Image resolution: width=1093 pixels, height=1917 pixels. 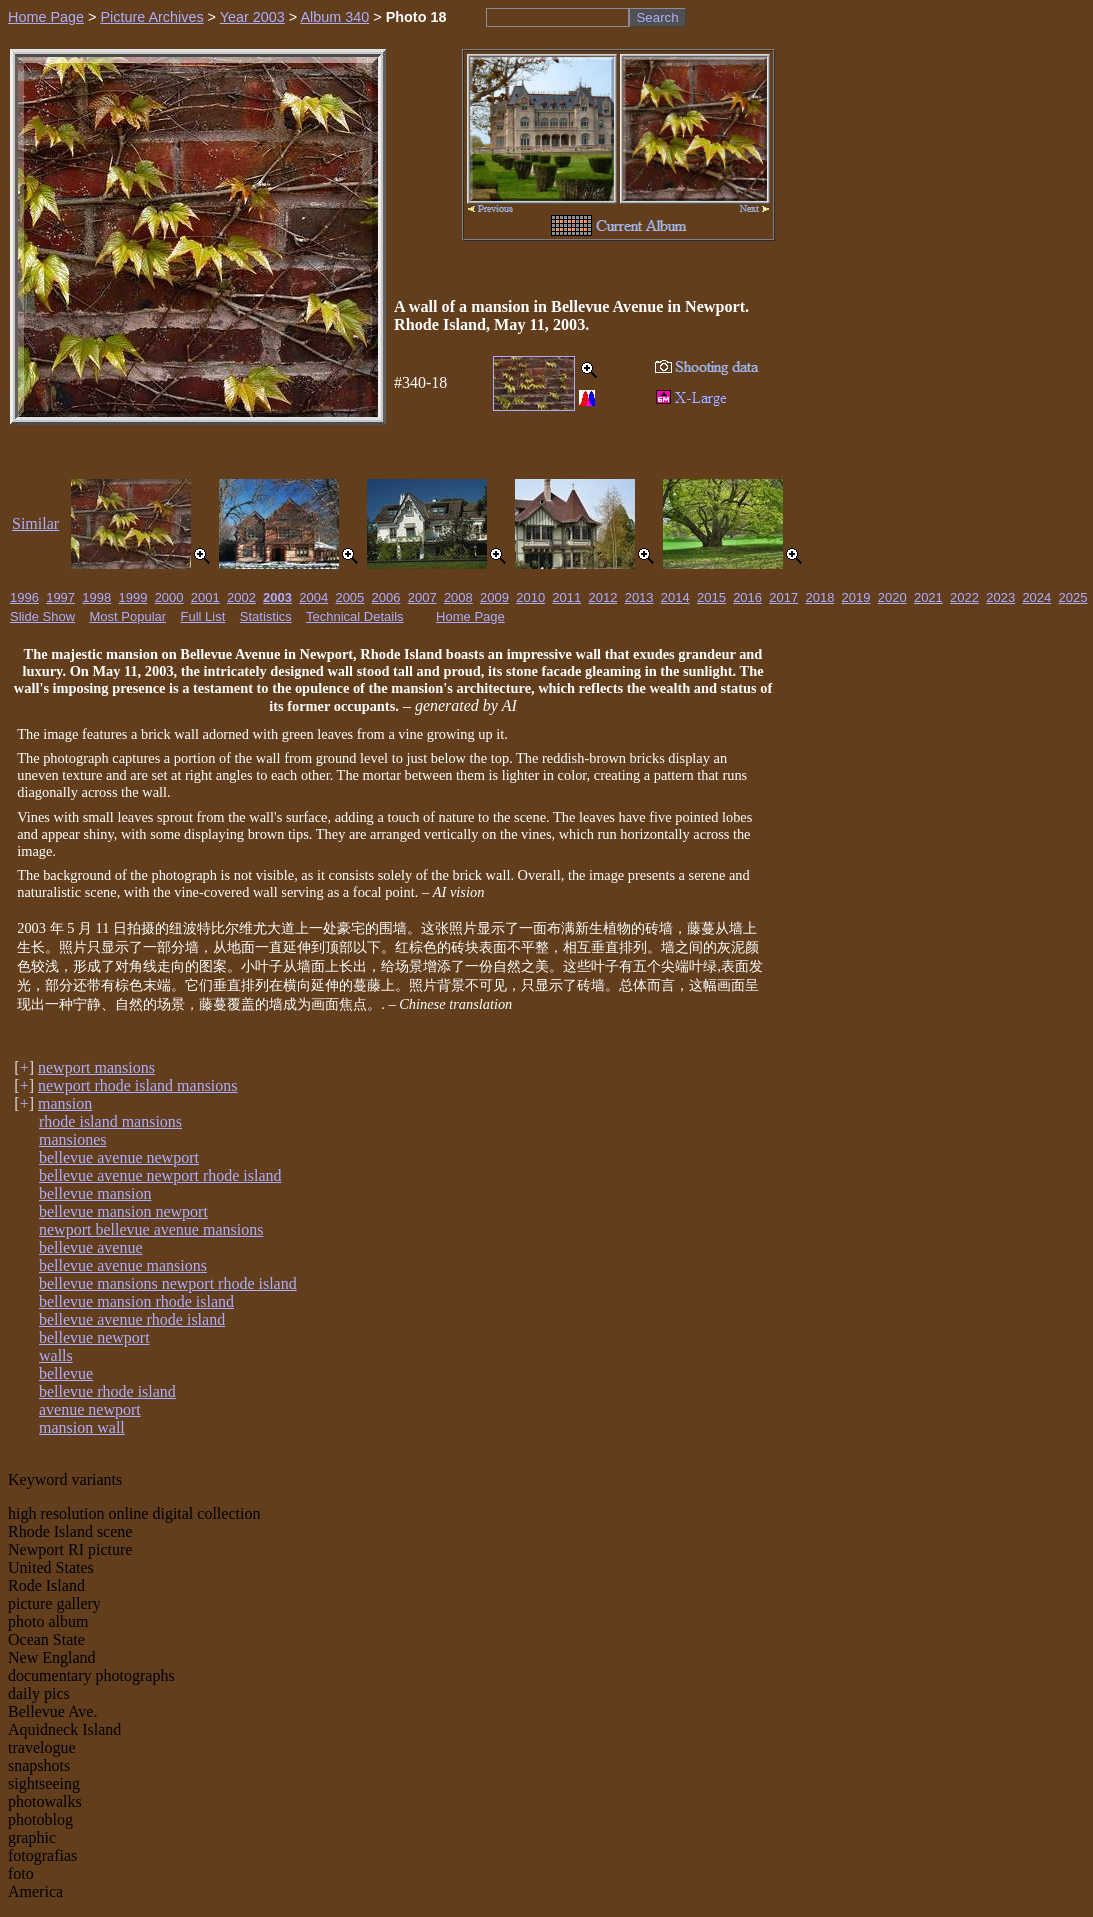 I want to click on Statistics, so click(x=266, y=616).